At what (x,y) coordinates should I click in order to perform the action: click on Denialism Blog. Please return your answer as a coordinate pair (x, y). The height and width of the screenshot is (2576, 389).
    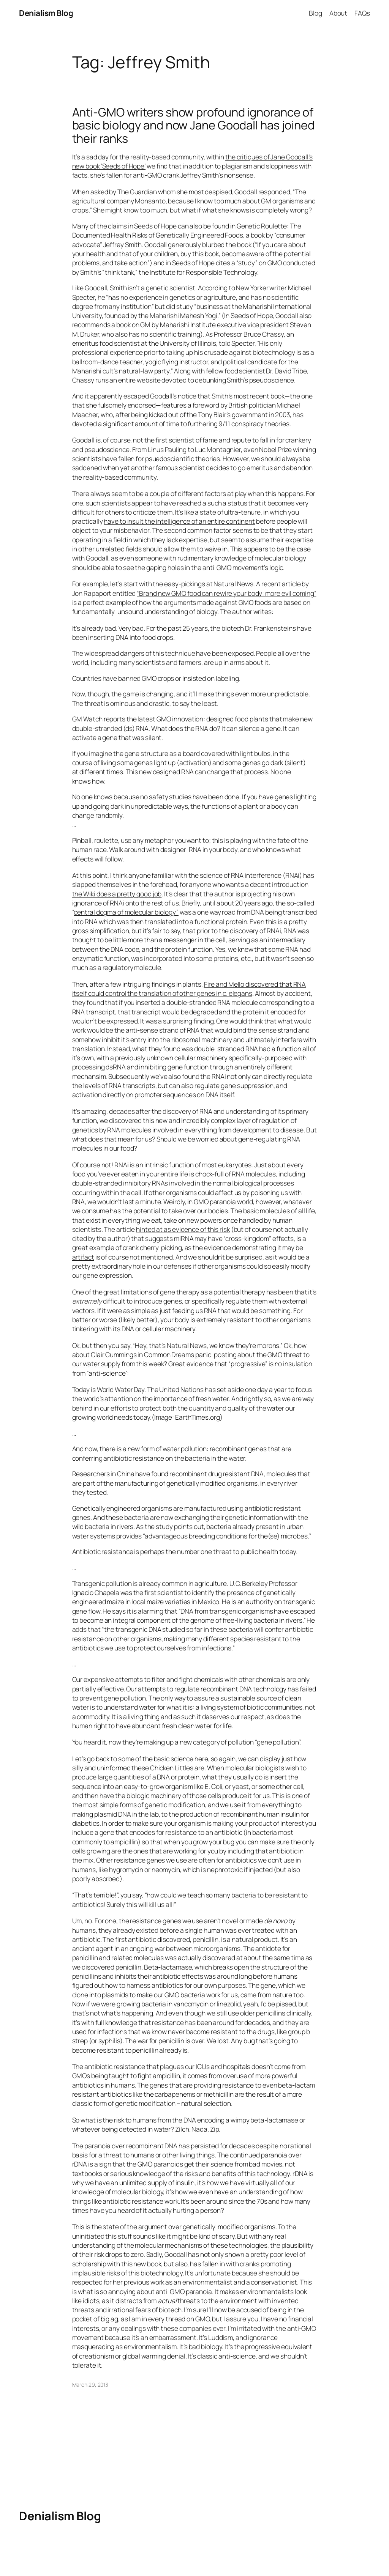
    Looking at the image, I should click on (46, 13).